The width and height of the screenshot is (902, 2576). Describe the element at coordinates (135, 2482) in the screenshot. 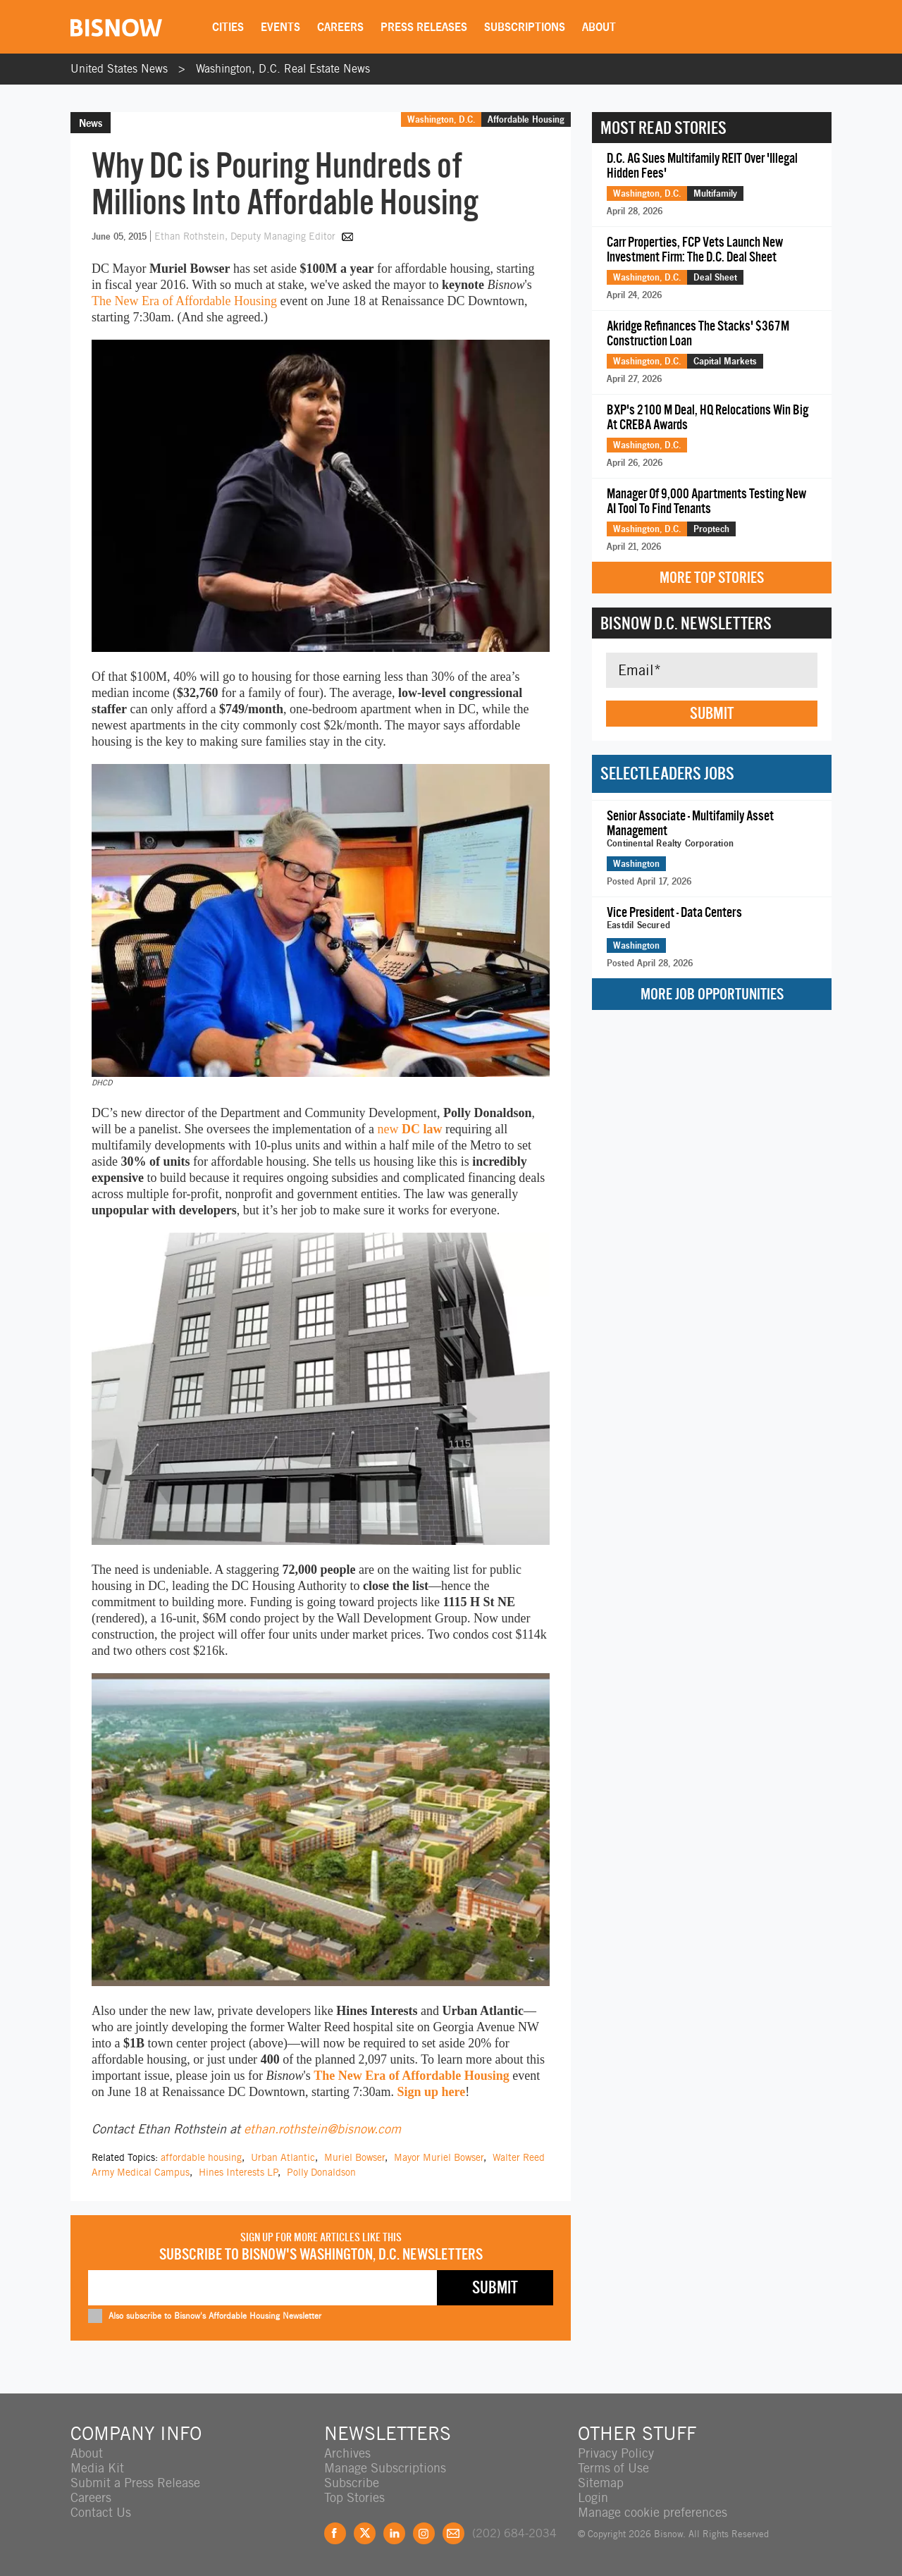

I see `Submit a Press Release` at that location.